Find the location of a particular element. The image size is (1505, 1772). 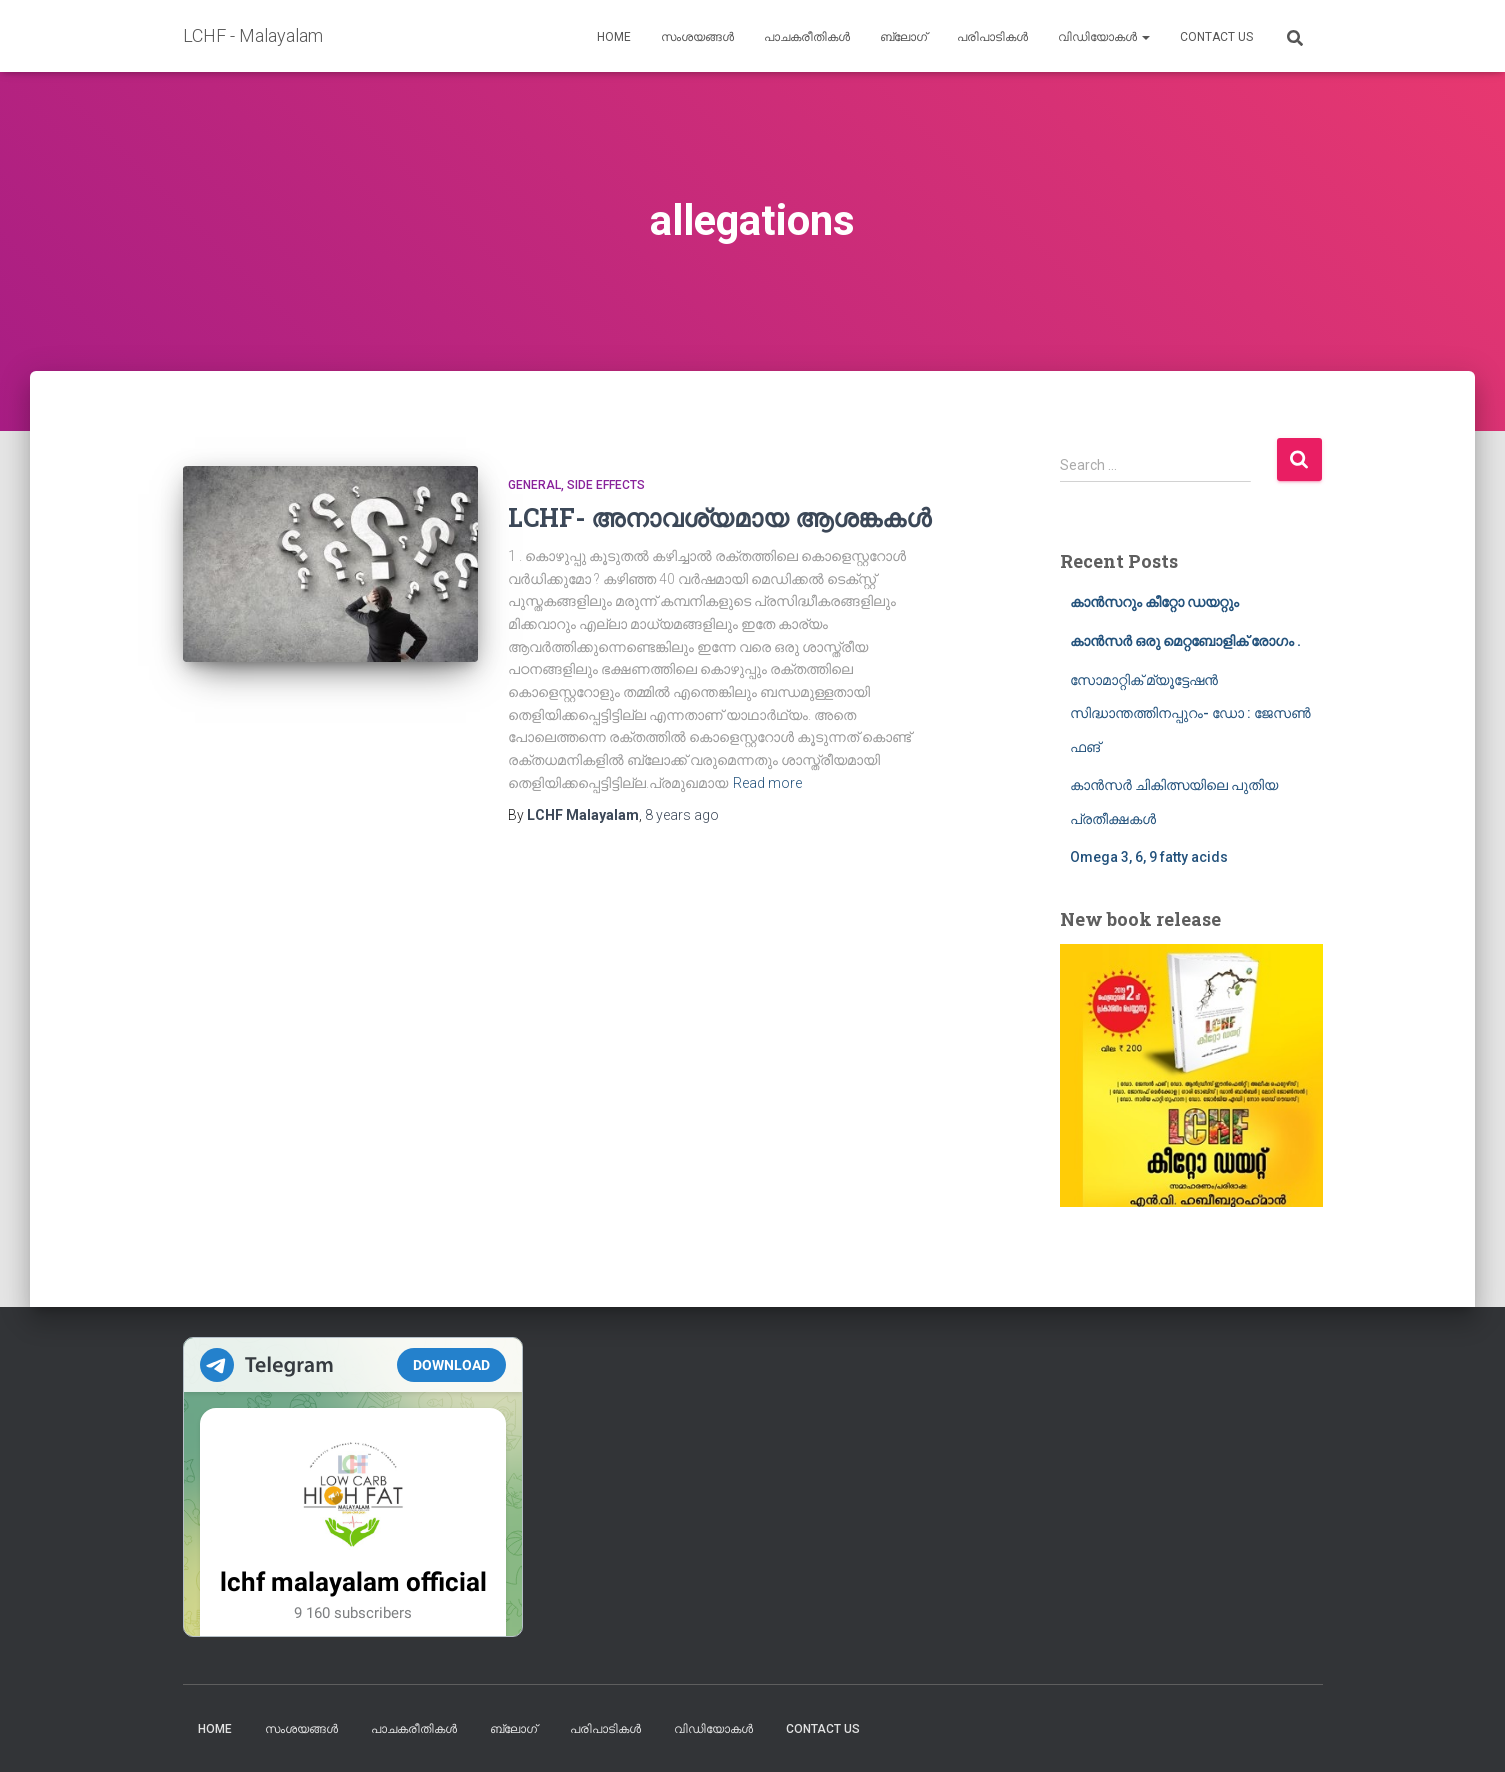

LCHF- അനാവശ്യമായ ആശങ്കകൾ is located at coordinates (719, 517).